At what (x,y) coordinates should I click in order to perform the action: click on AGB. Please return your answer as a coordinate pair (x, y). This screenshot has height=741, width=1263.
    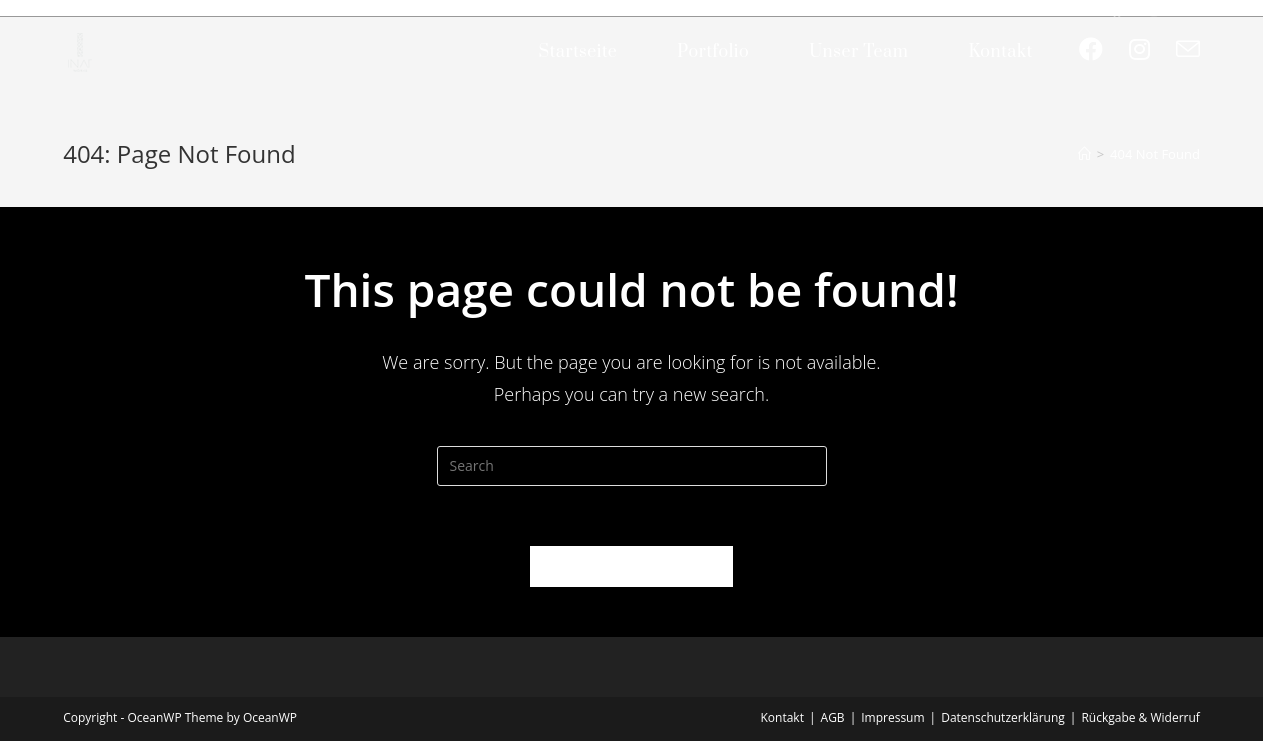
    Looking at the image, I should click on (833, 717).